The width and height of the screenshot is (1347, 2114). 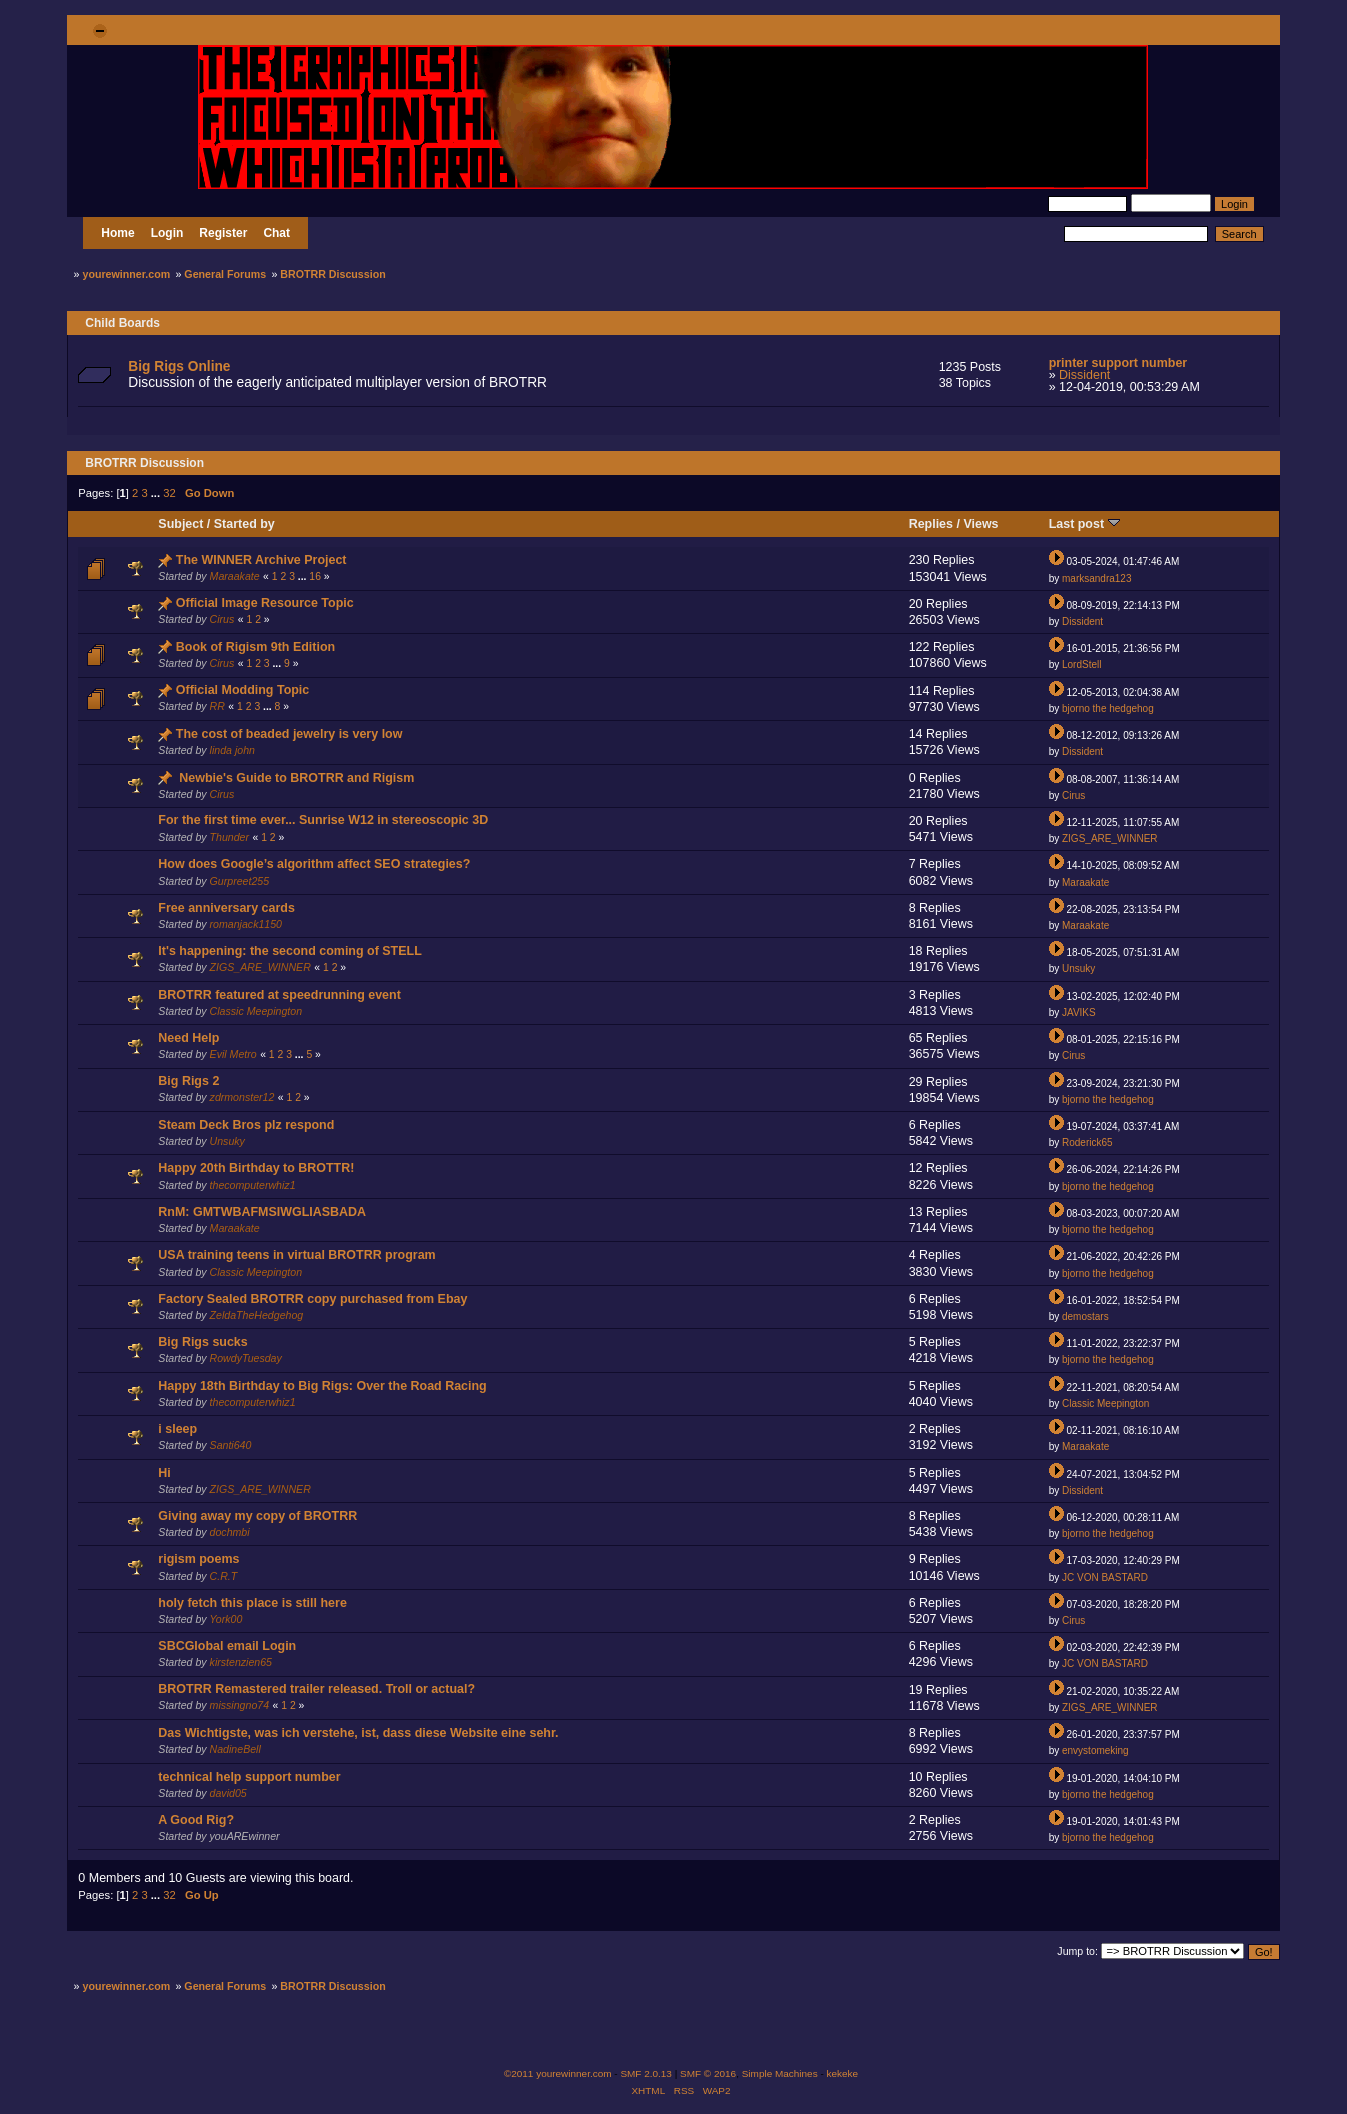 What do you see at coordinates (239, 881) in the screenshot?
I see `Gurpreet255` at bounding box center [239, 881].